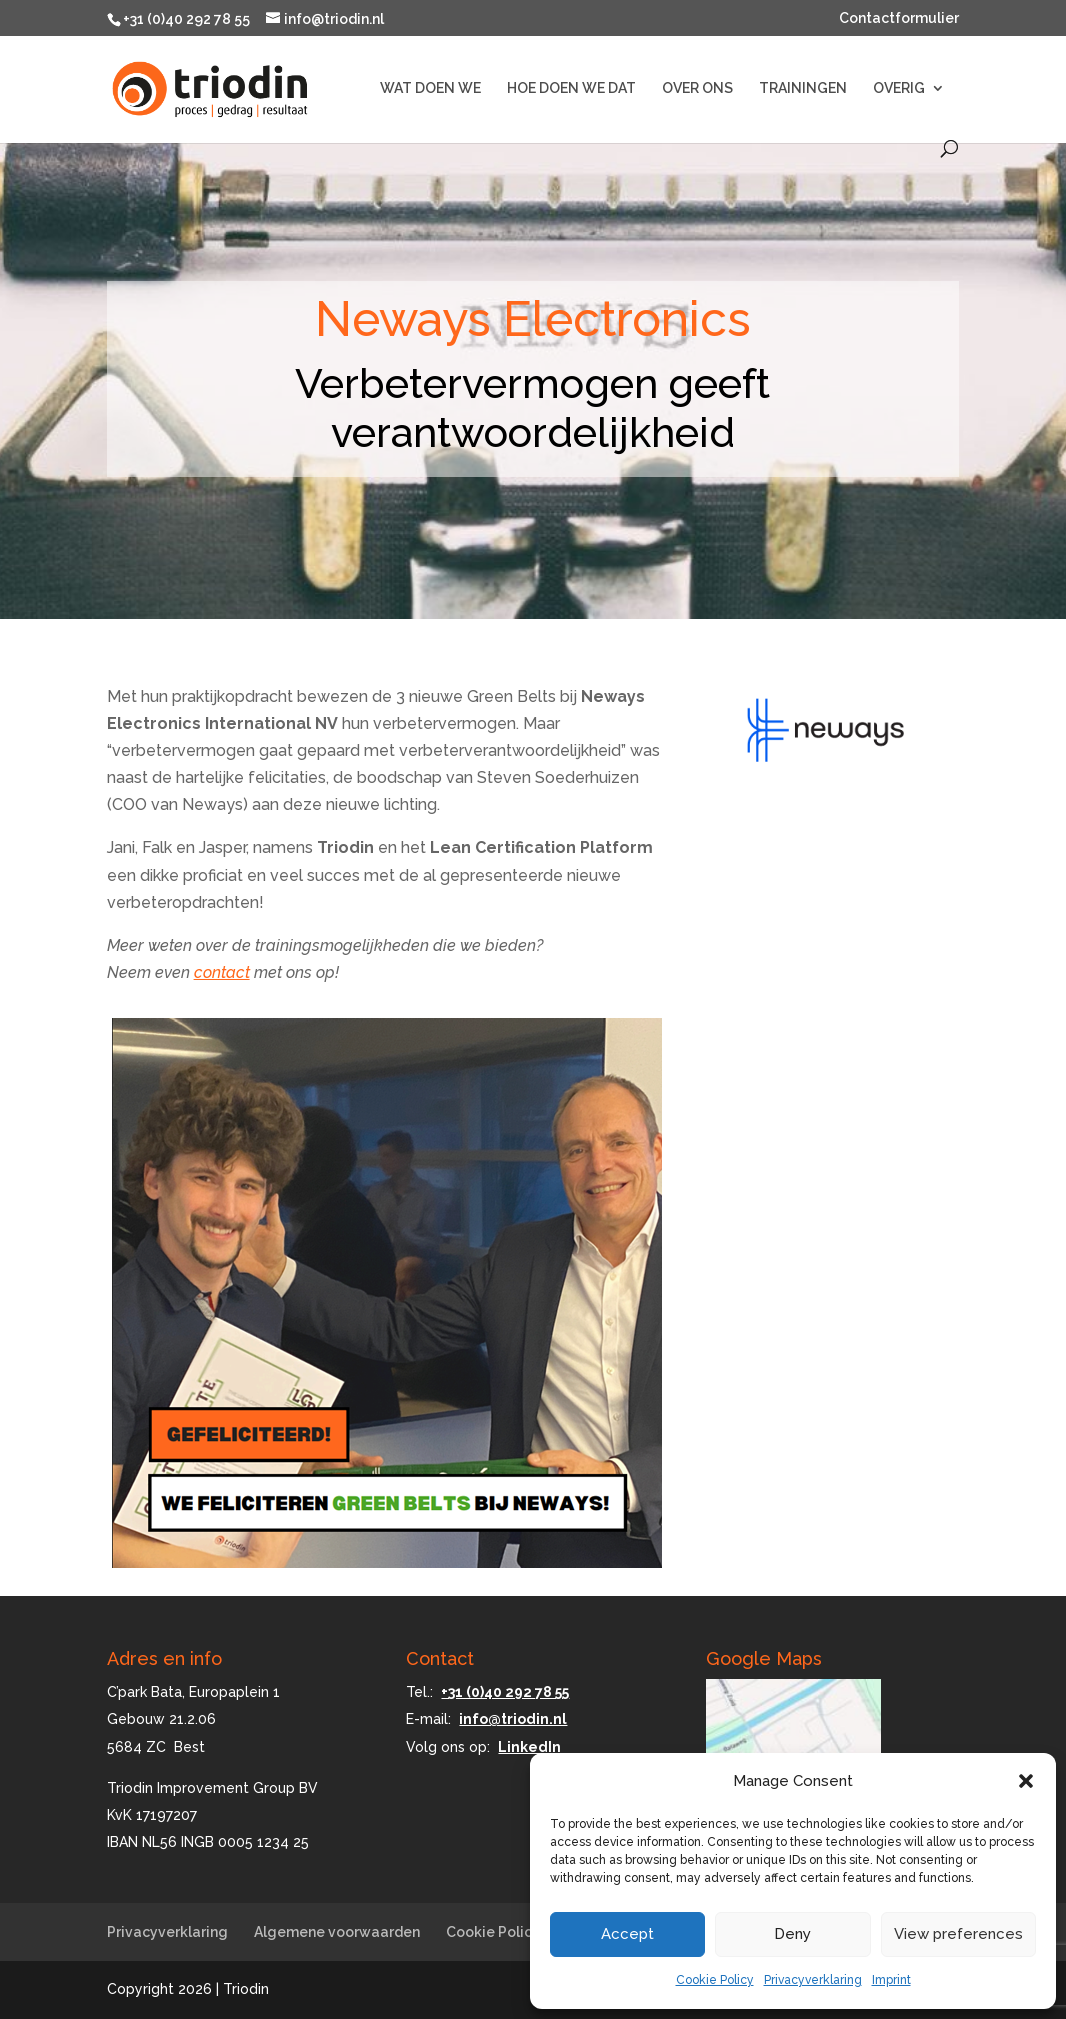 This screenshot has height=2019, width=1066. What do you see at coordinates (430, 88) in the screenshot?
I see `WAT DOEN WE` at bounding box center [430, 88].